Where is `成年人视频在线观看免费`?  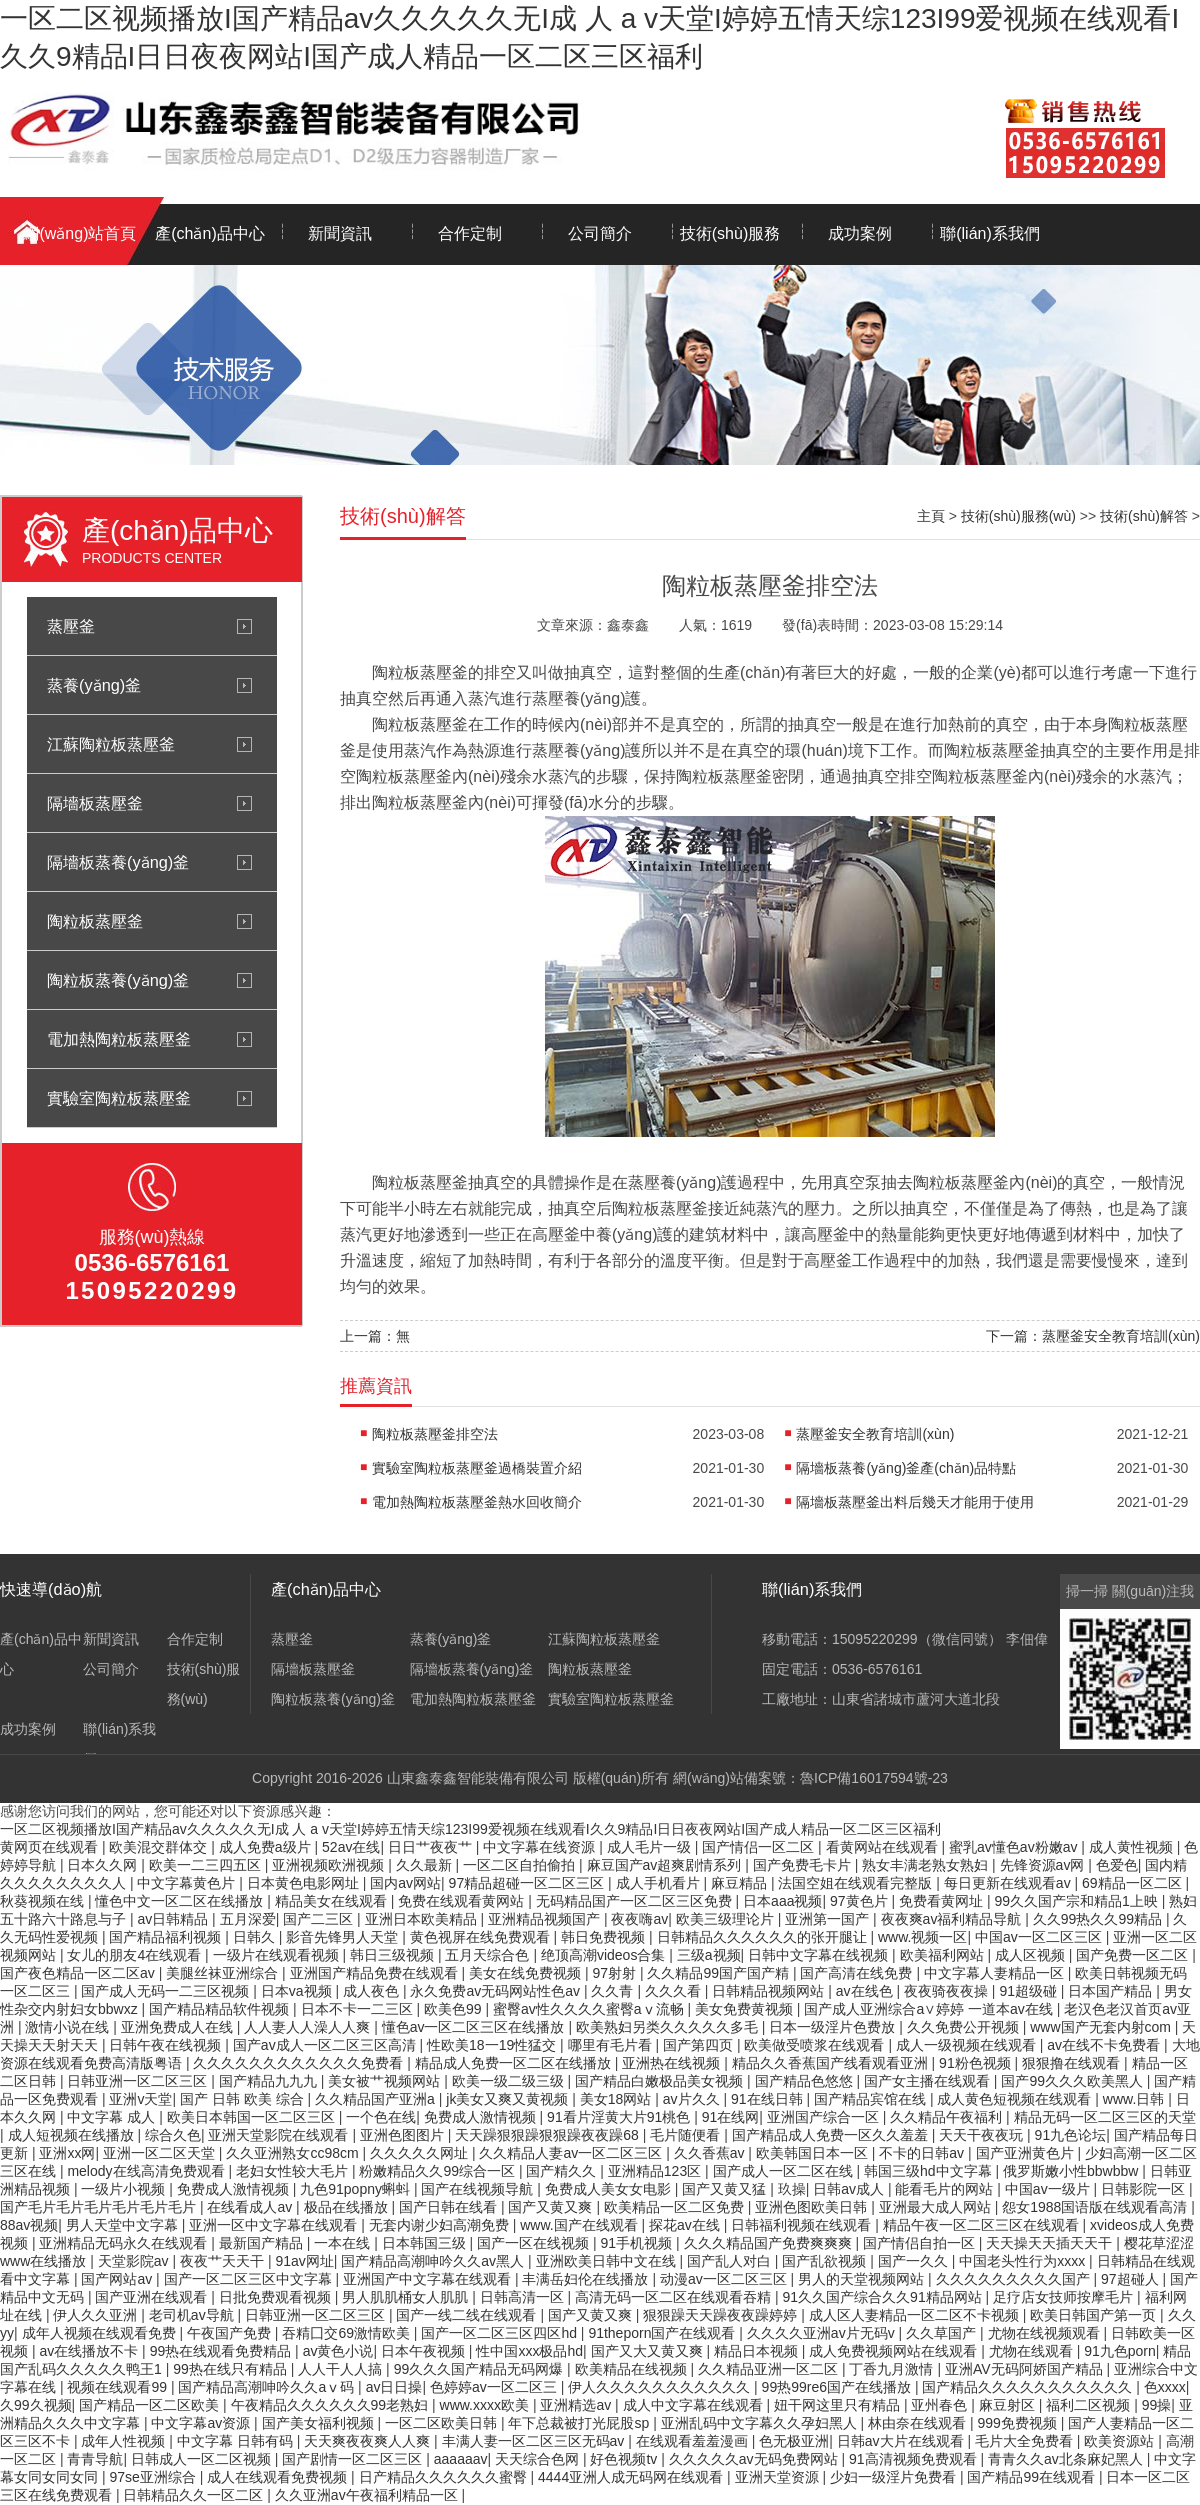 成年人视频在线观看免费 is located at coordinates (101, 2333).